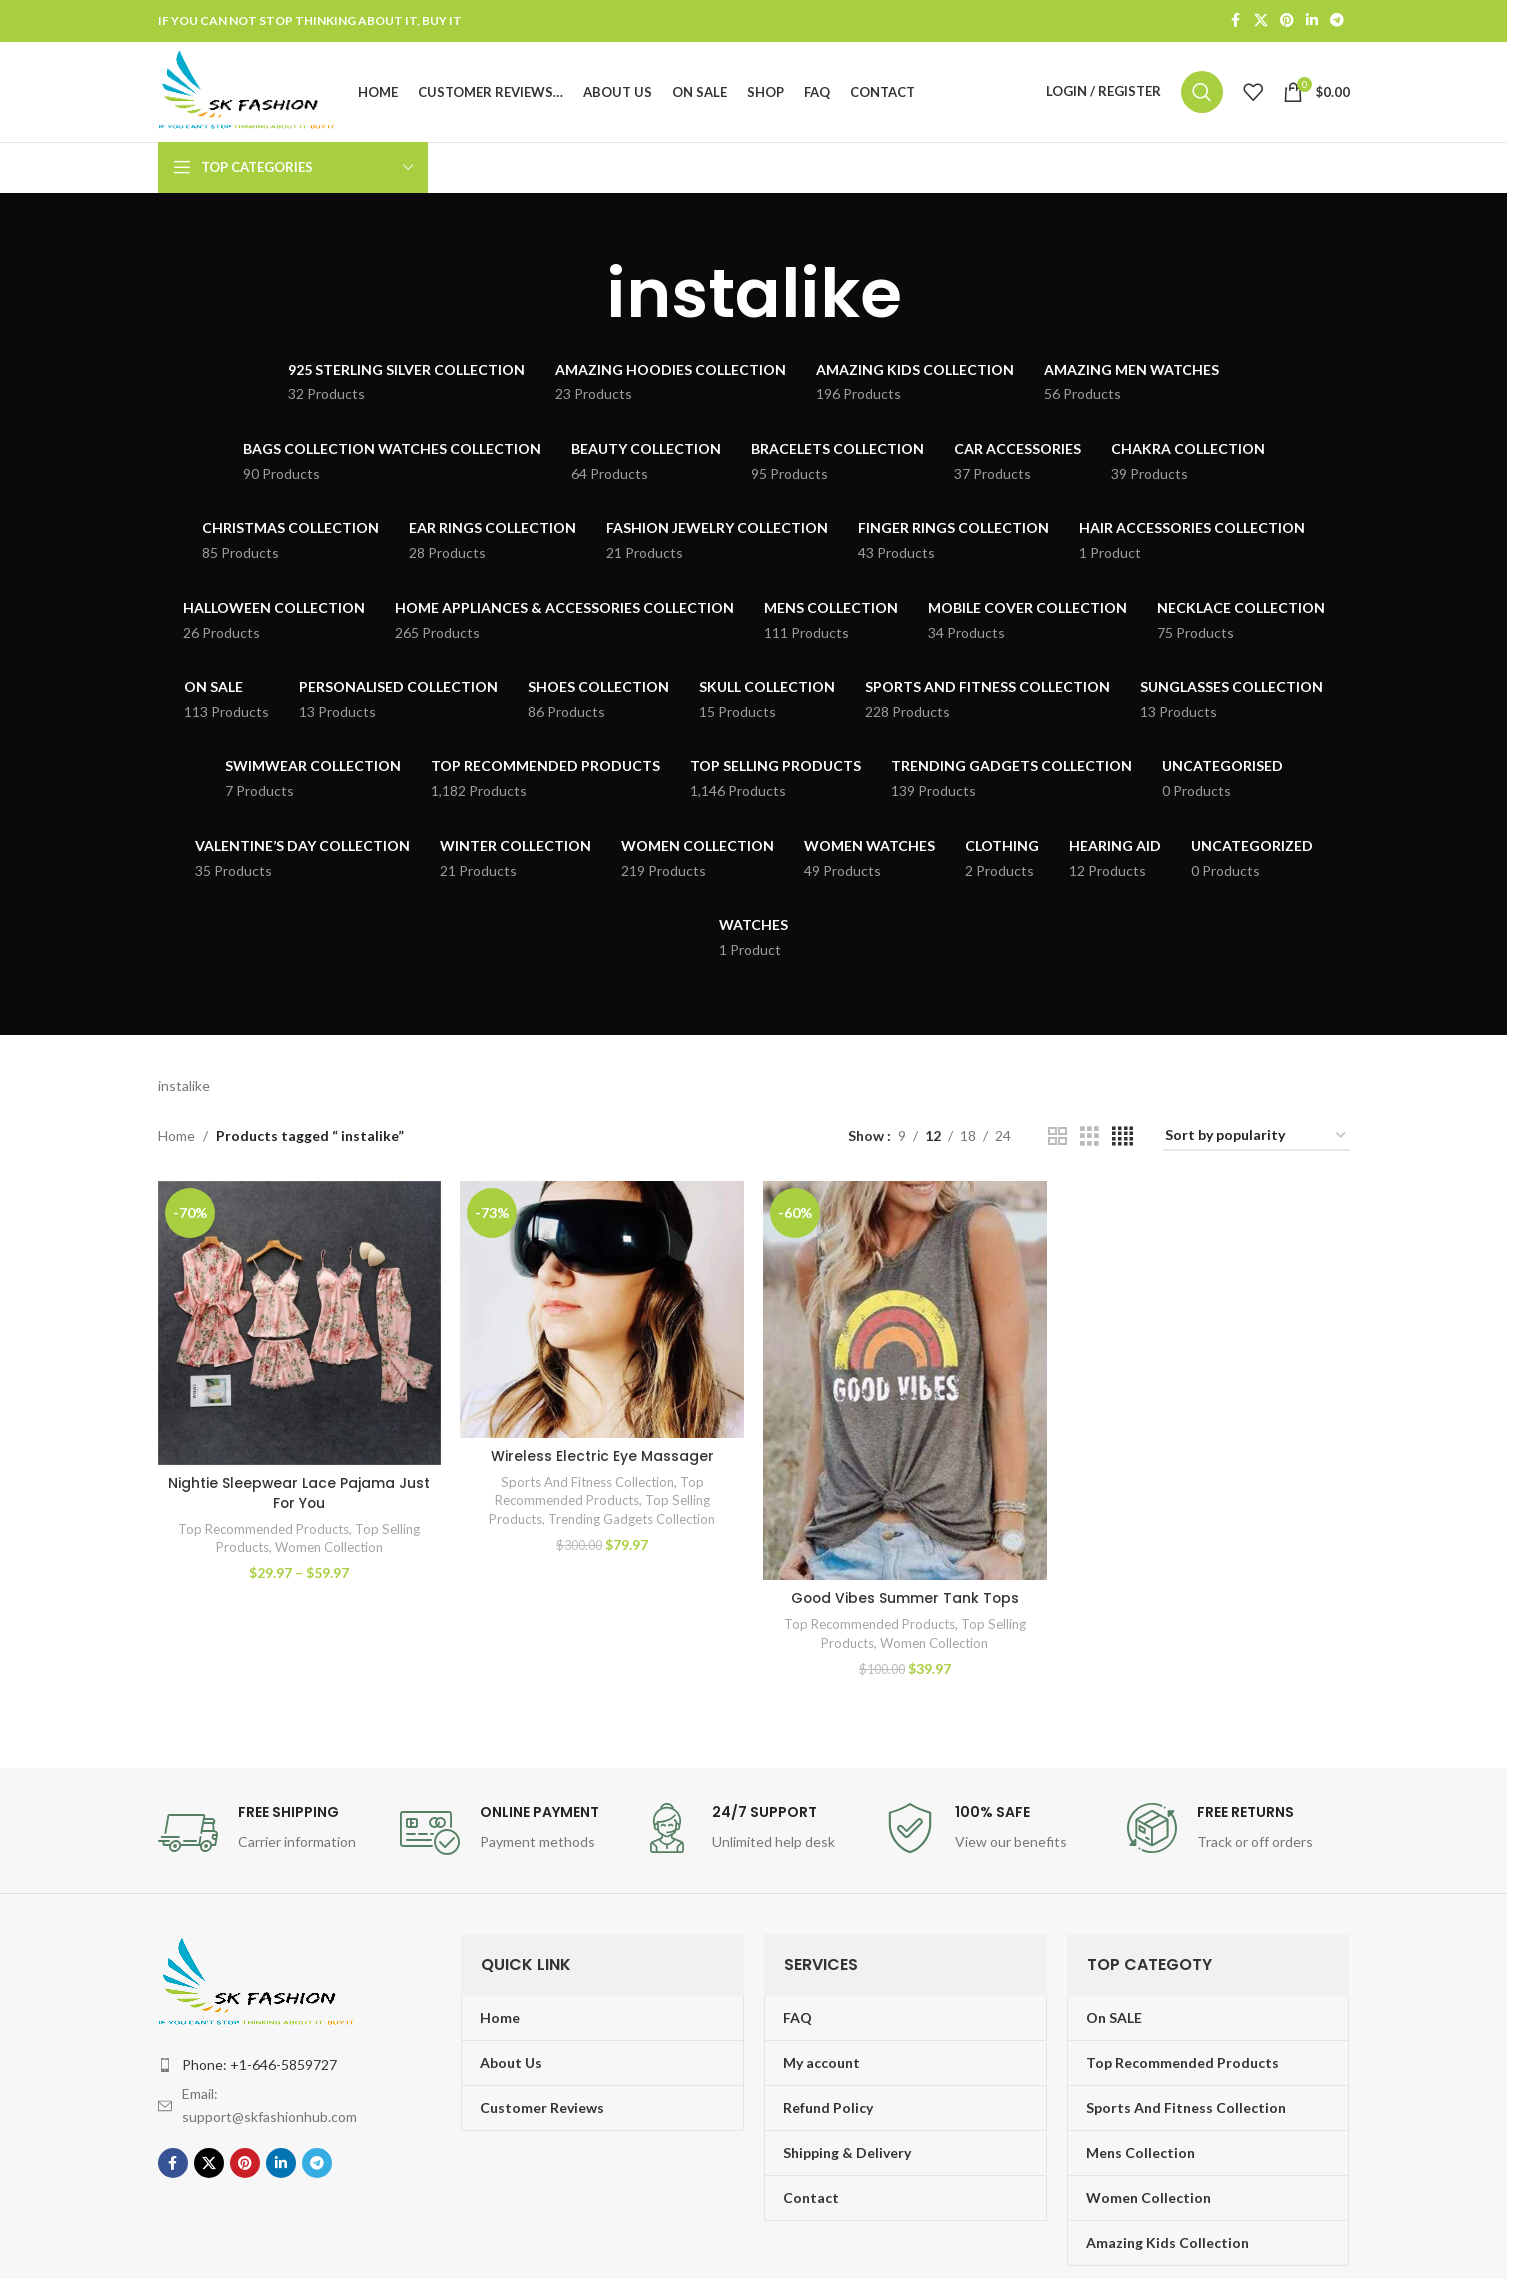 This screenshot has width=1522, height=2279. Describe the element at coordinates (269, 1836) in the screenshot. I see `[Infobox link]` at that location.